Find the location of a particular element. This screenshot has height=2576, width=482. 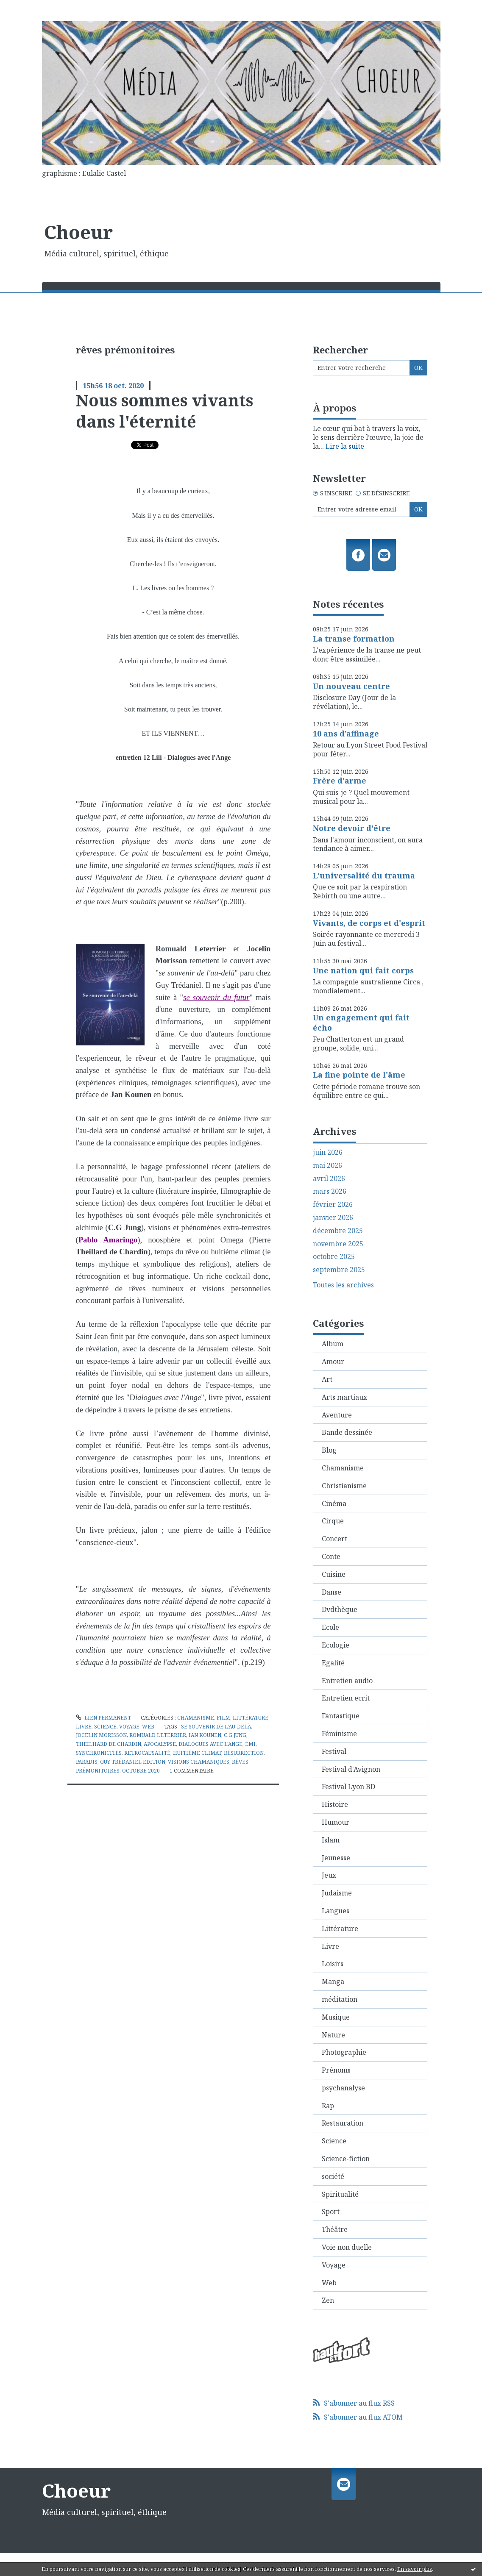

Arts martiaux is located at coordinates (344, 1397).